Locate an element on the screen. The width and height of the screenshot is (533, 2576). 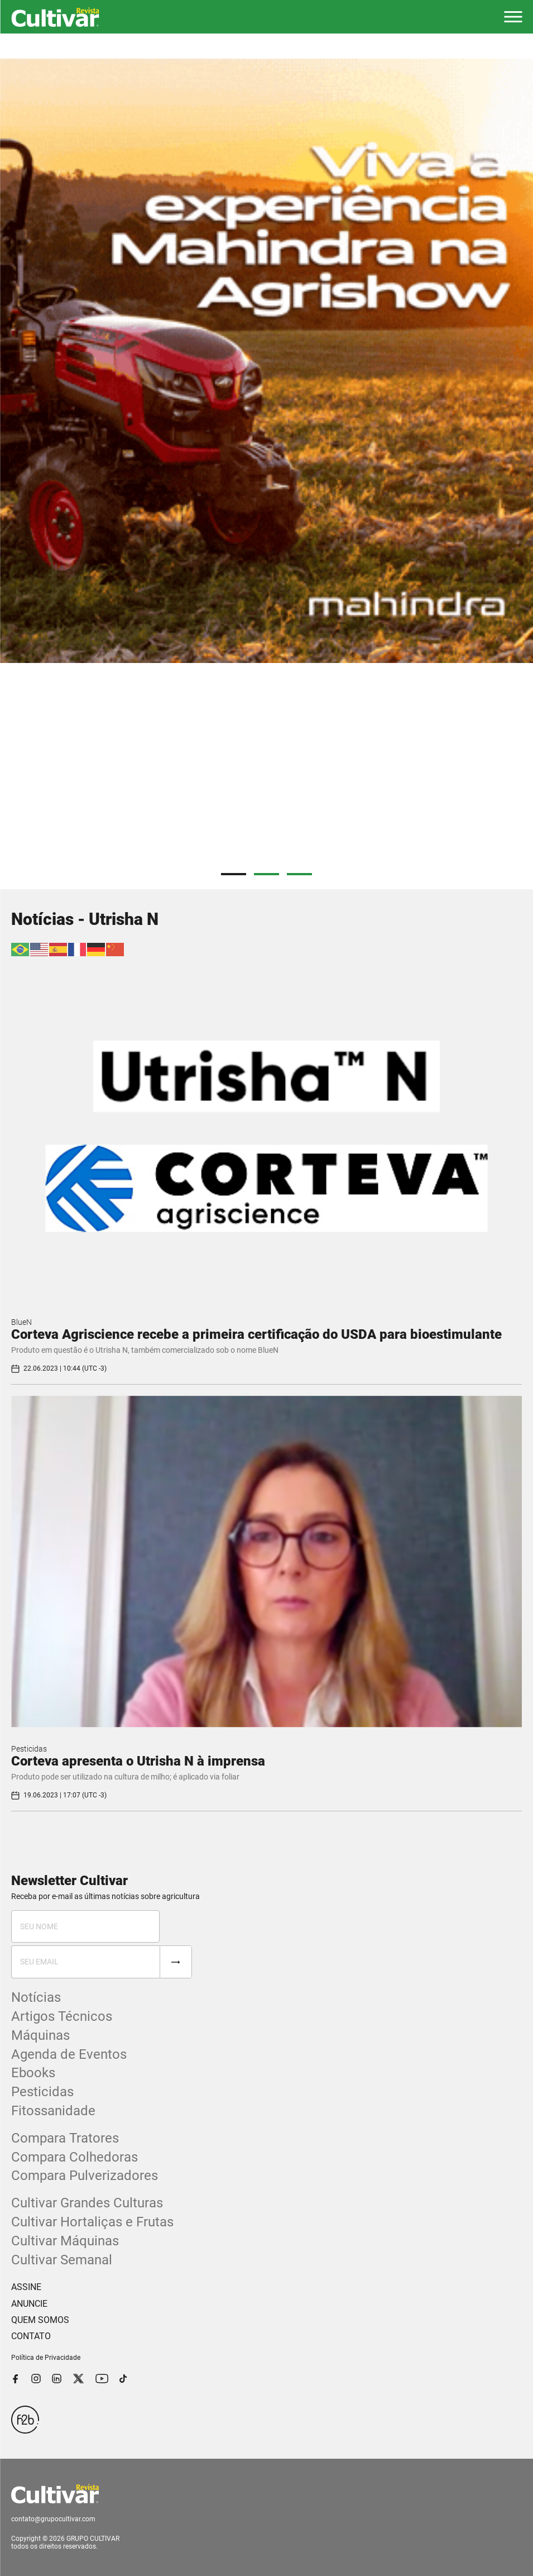
QUEM SOMOS is located at coordinates (40, 2320).